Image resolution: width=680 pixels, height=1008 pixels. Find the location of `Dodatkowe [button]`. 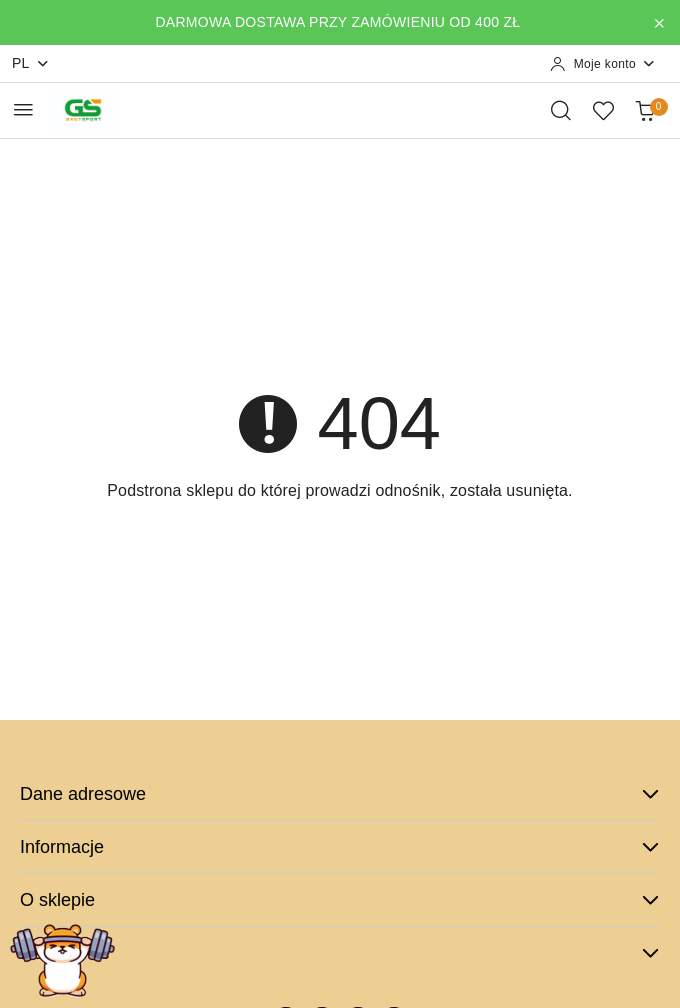

Dodatkowe [button] is located at coordinates (340, 953).